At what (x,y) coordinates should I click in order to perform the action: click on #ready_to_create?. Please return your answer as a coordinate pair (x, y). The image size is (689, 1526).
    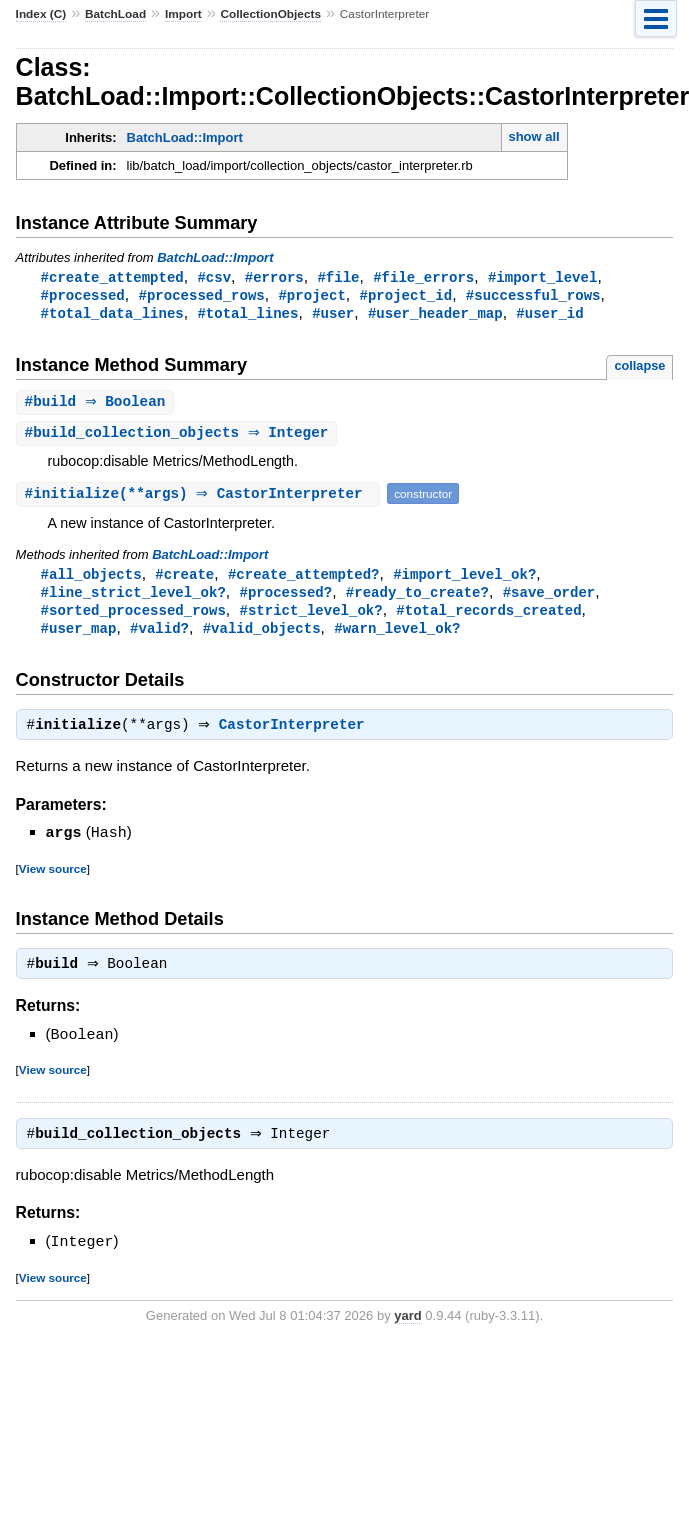
    Looking at the image, I should click on (417, 598).